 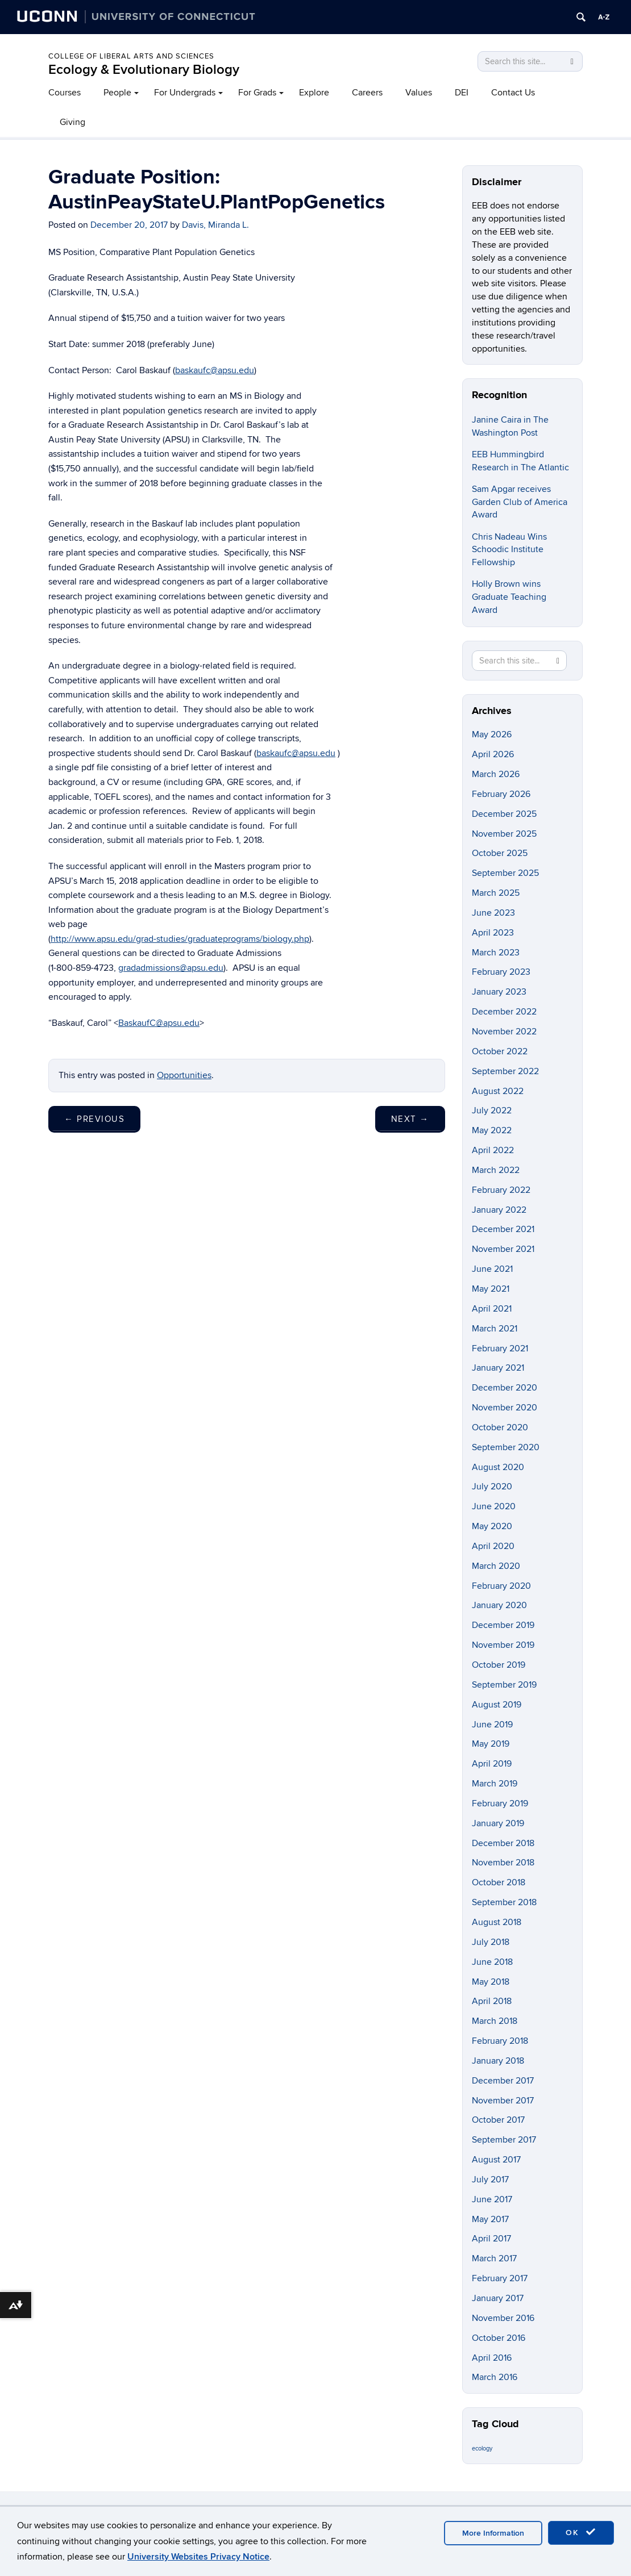 I want to click on Careers, so click(x=367, y=92).